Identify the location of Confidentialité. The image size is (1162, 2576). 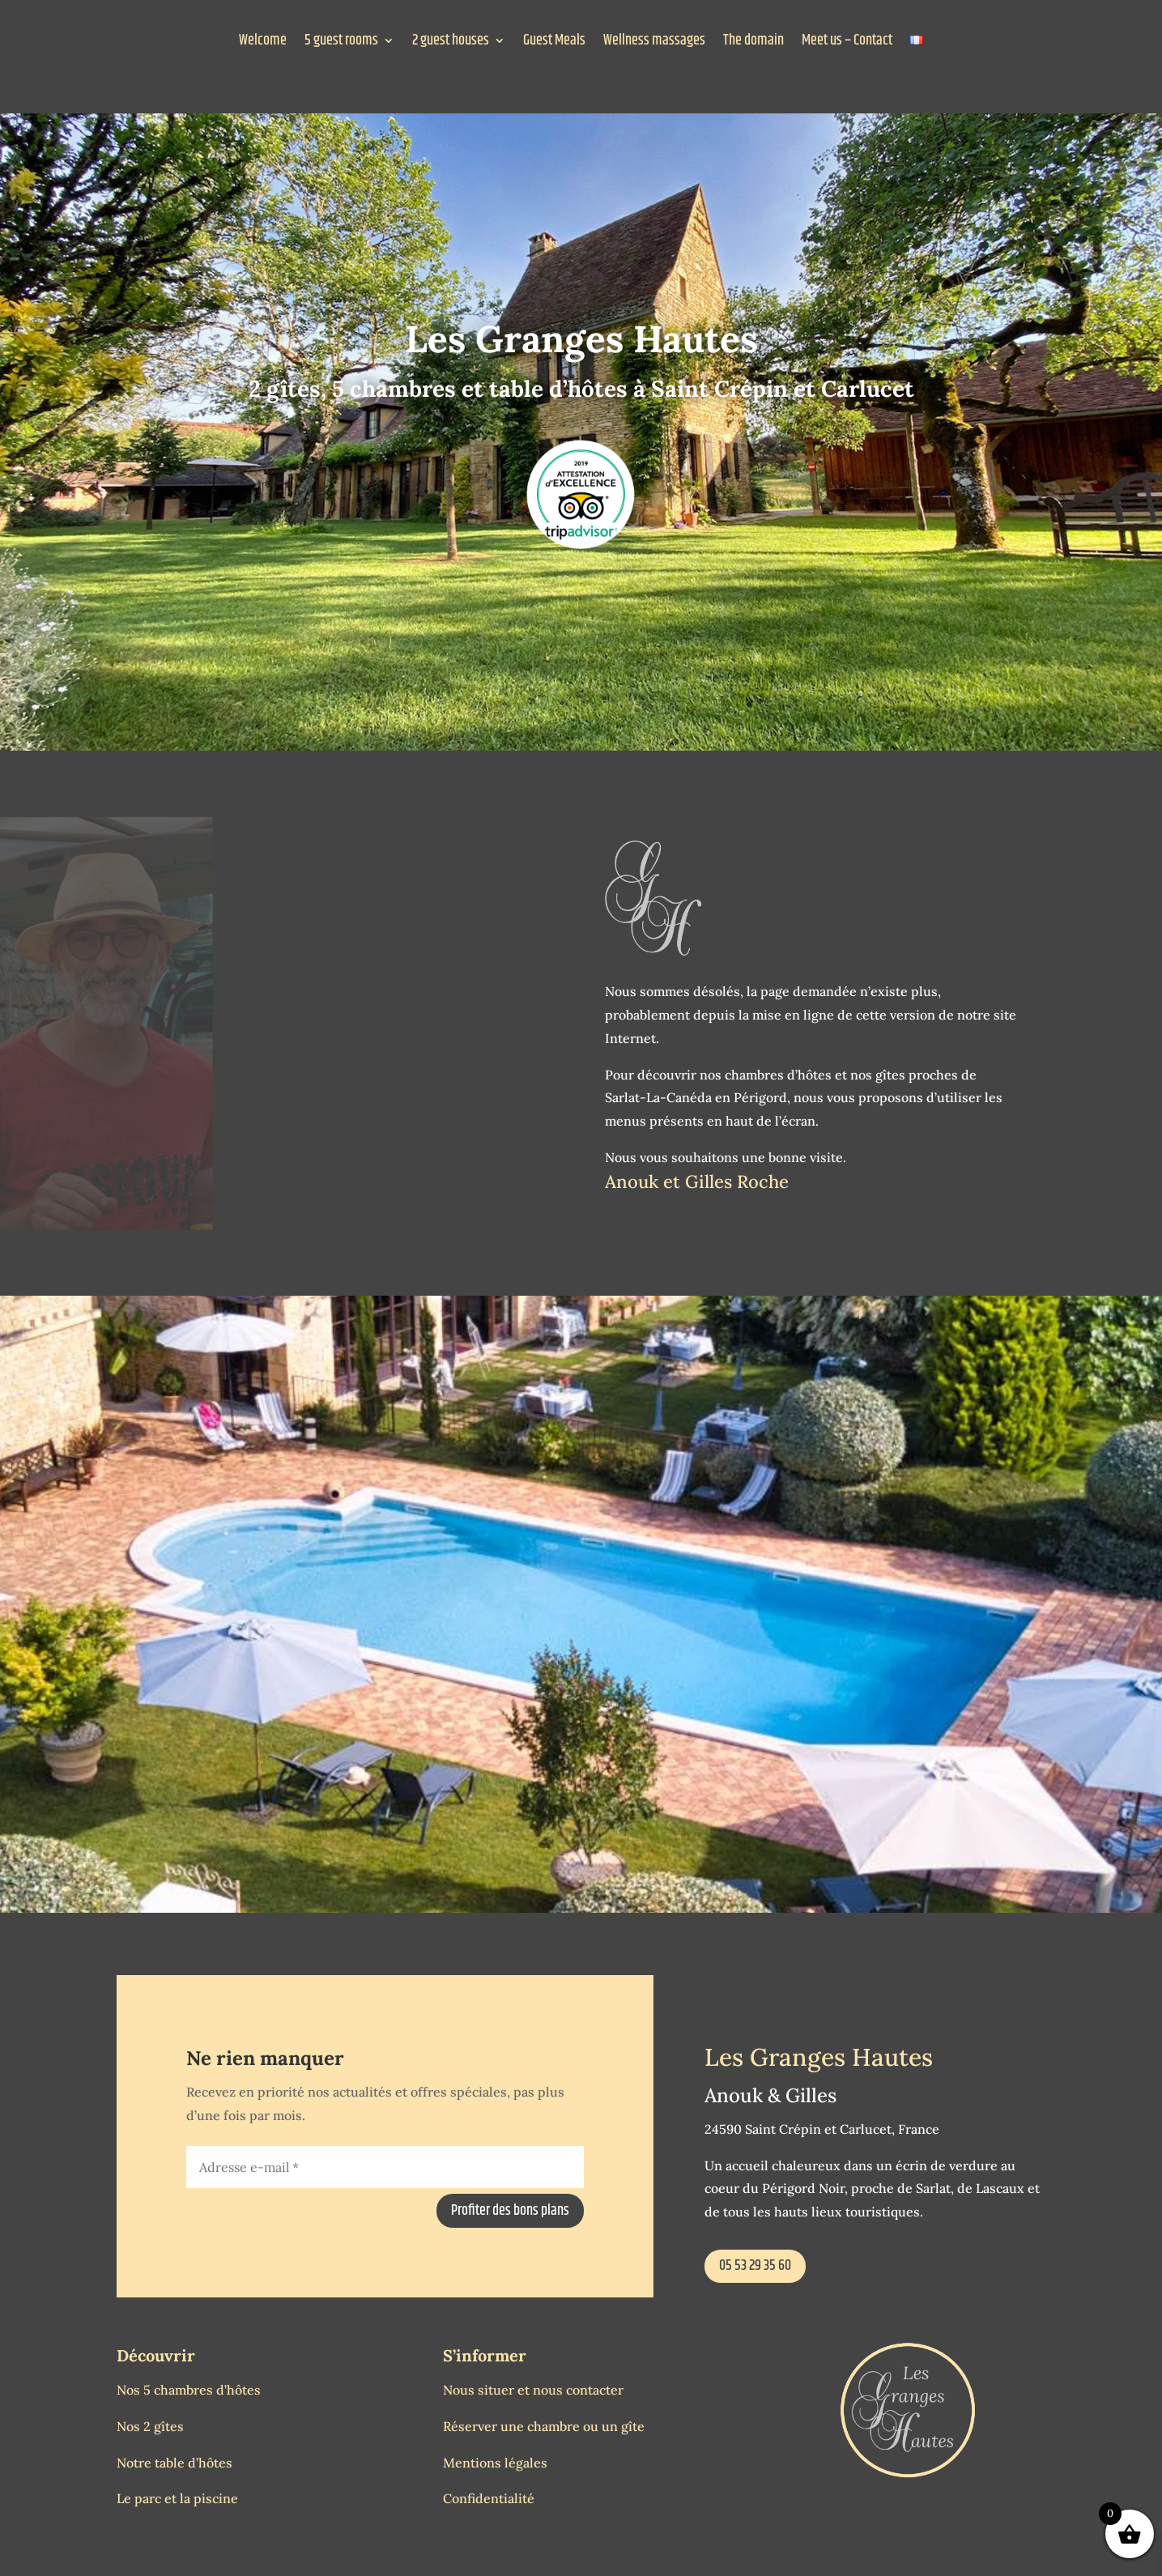
(488, 2498).